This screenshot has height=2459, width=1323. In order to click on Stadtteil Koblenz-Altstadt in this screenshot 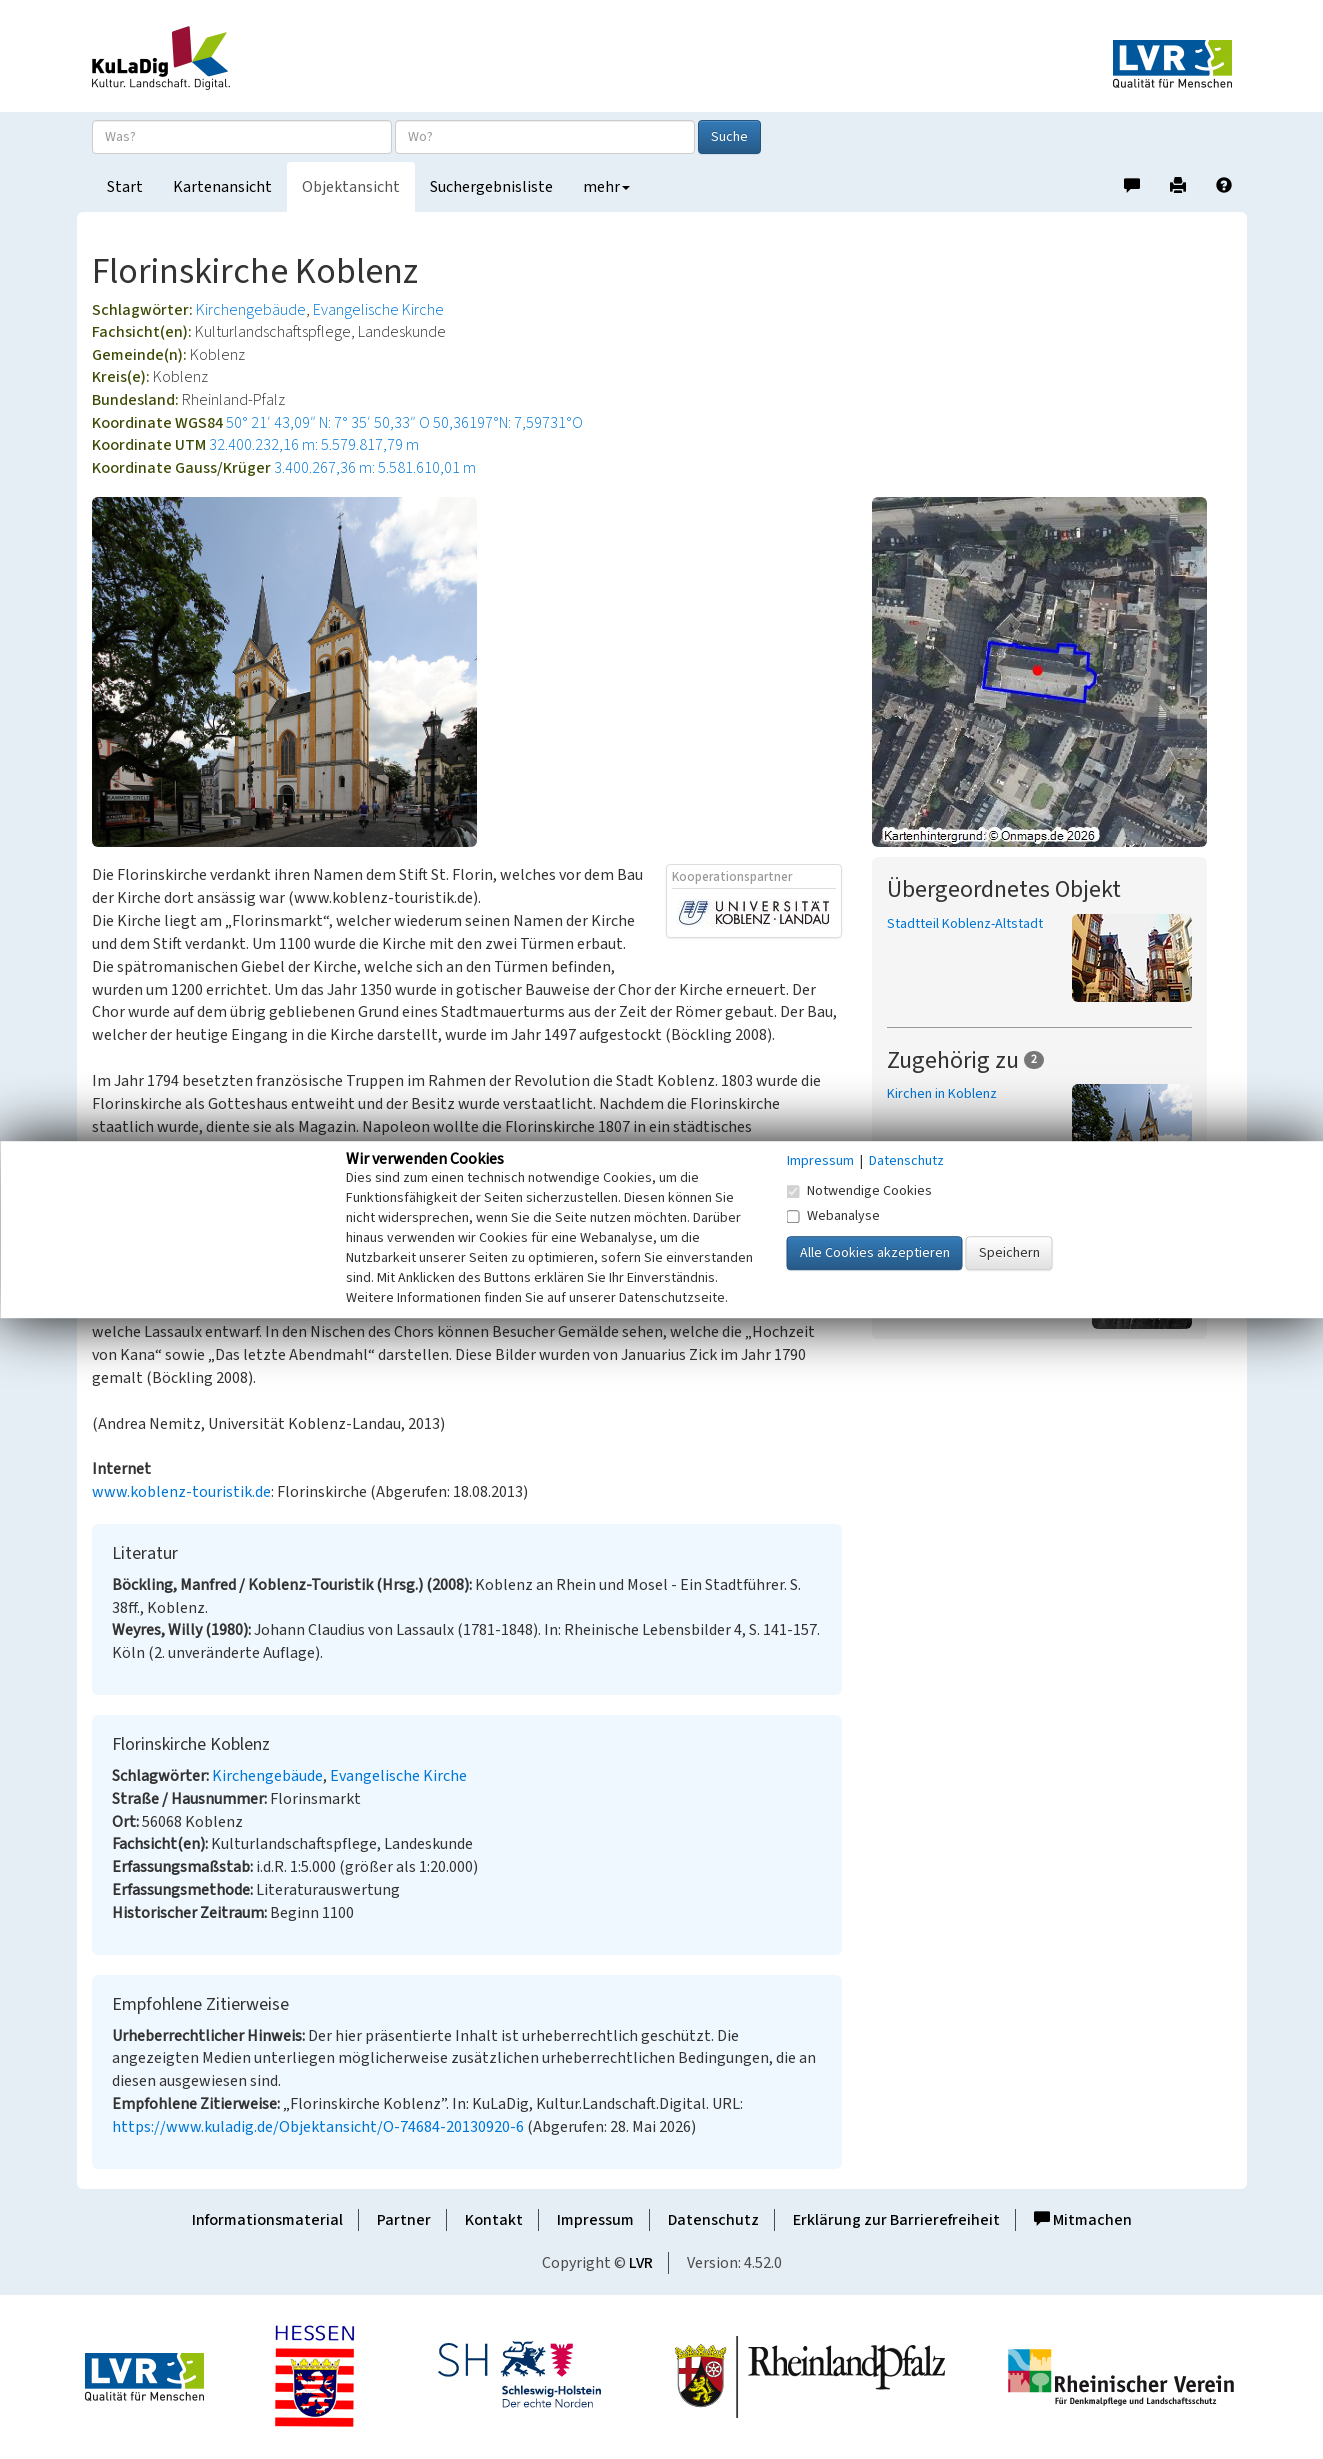, I will do `click(965, 924)`.